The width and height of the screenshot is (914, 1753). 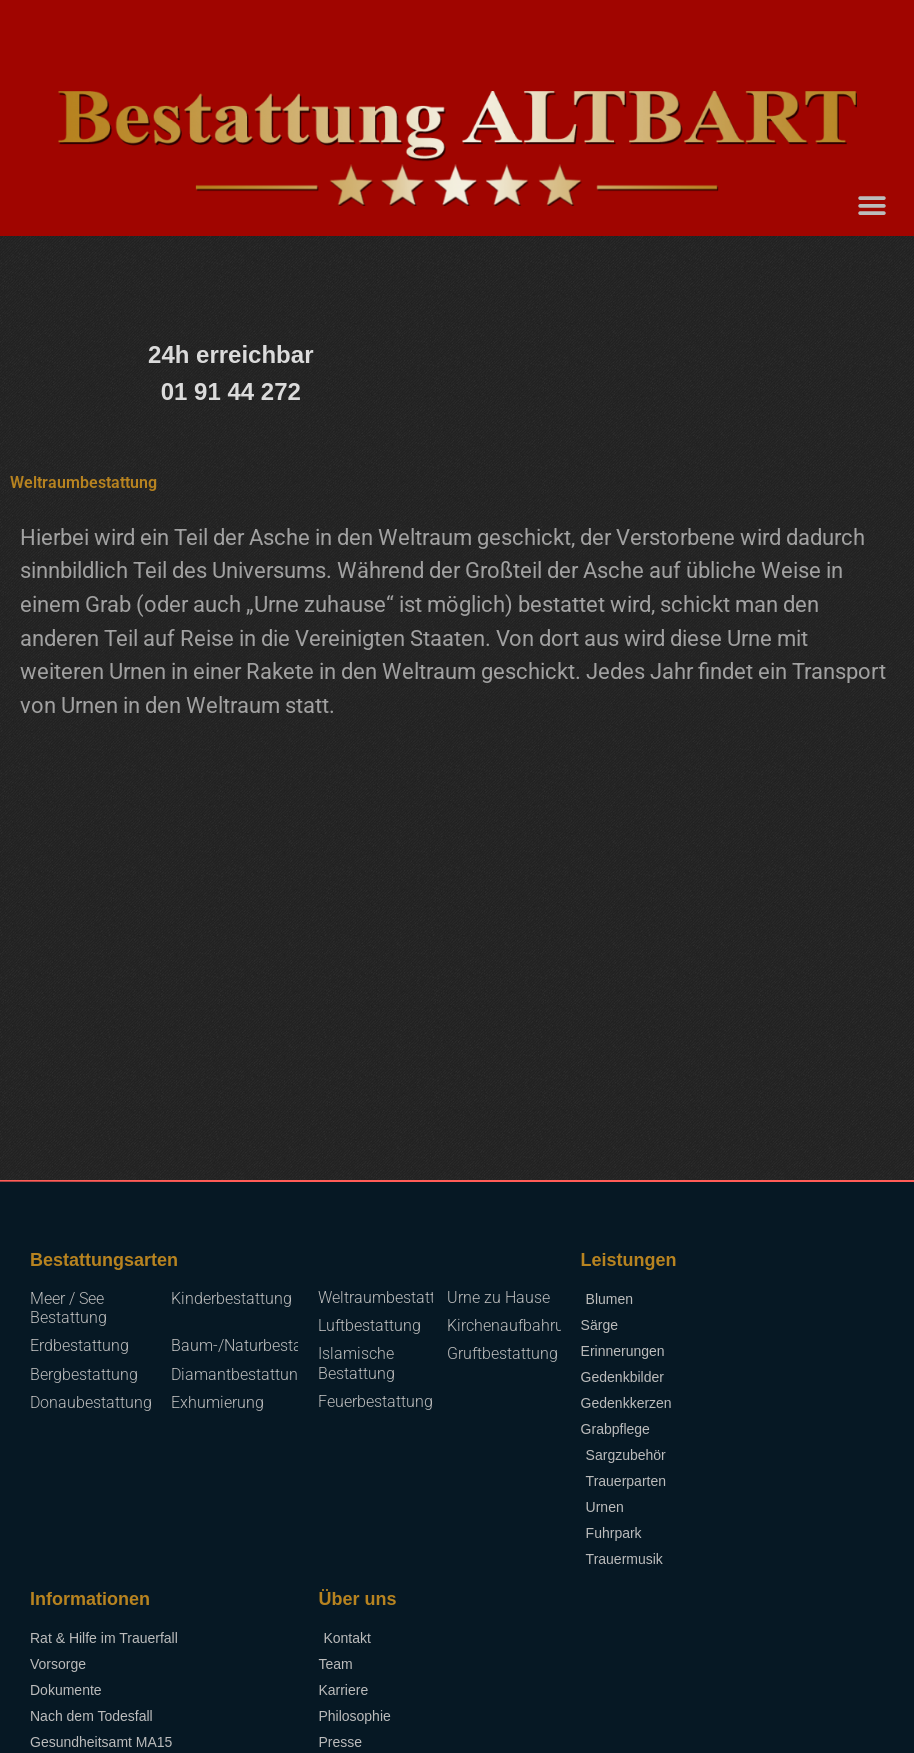 What do you see at coordinates (871, 205) in the screenshot?
I see `[button]` at bounding box center [871, 205].